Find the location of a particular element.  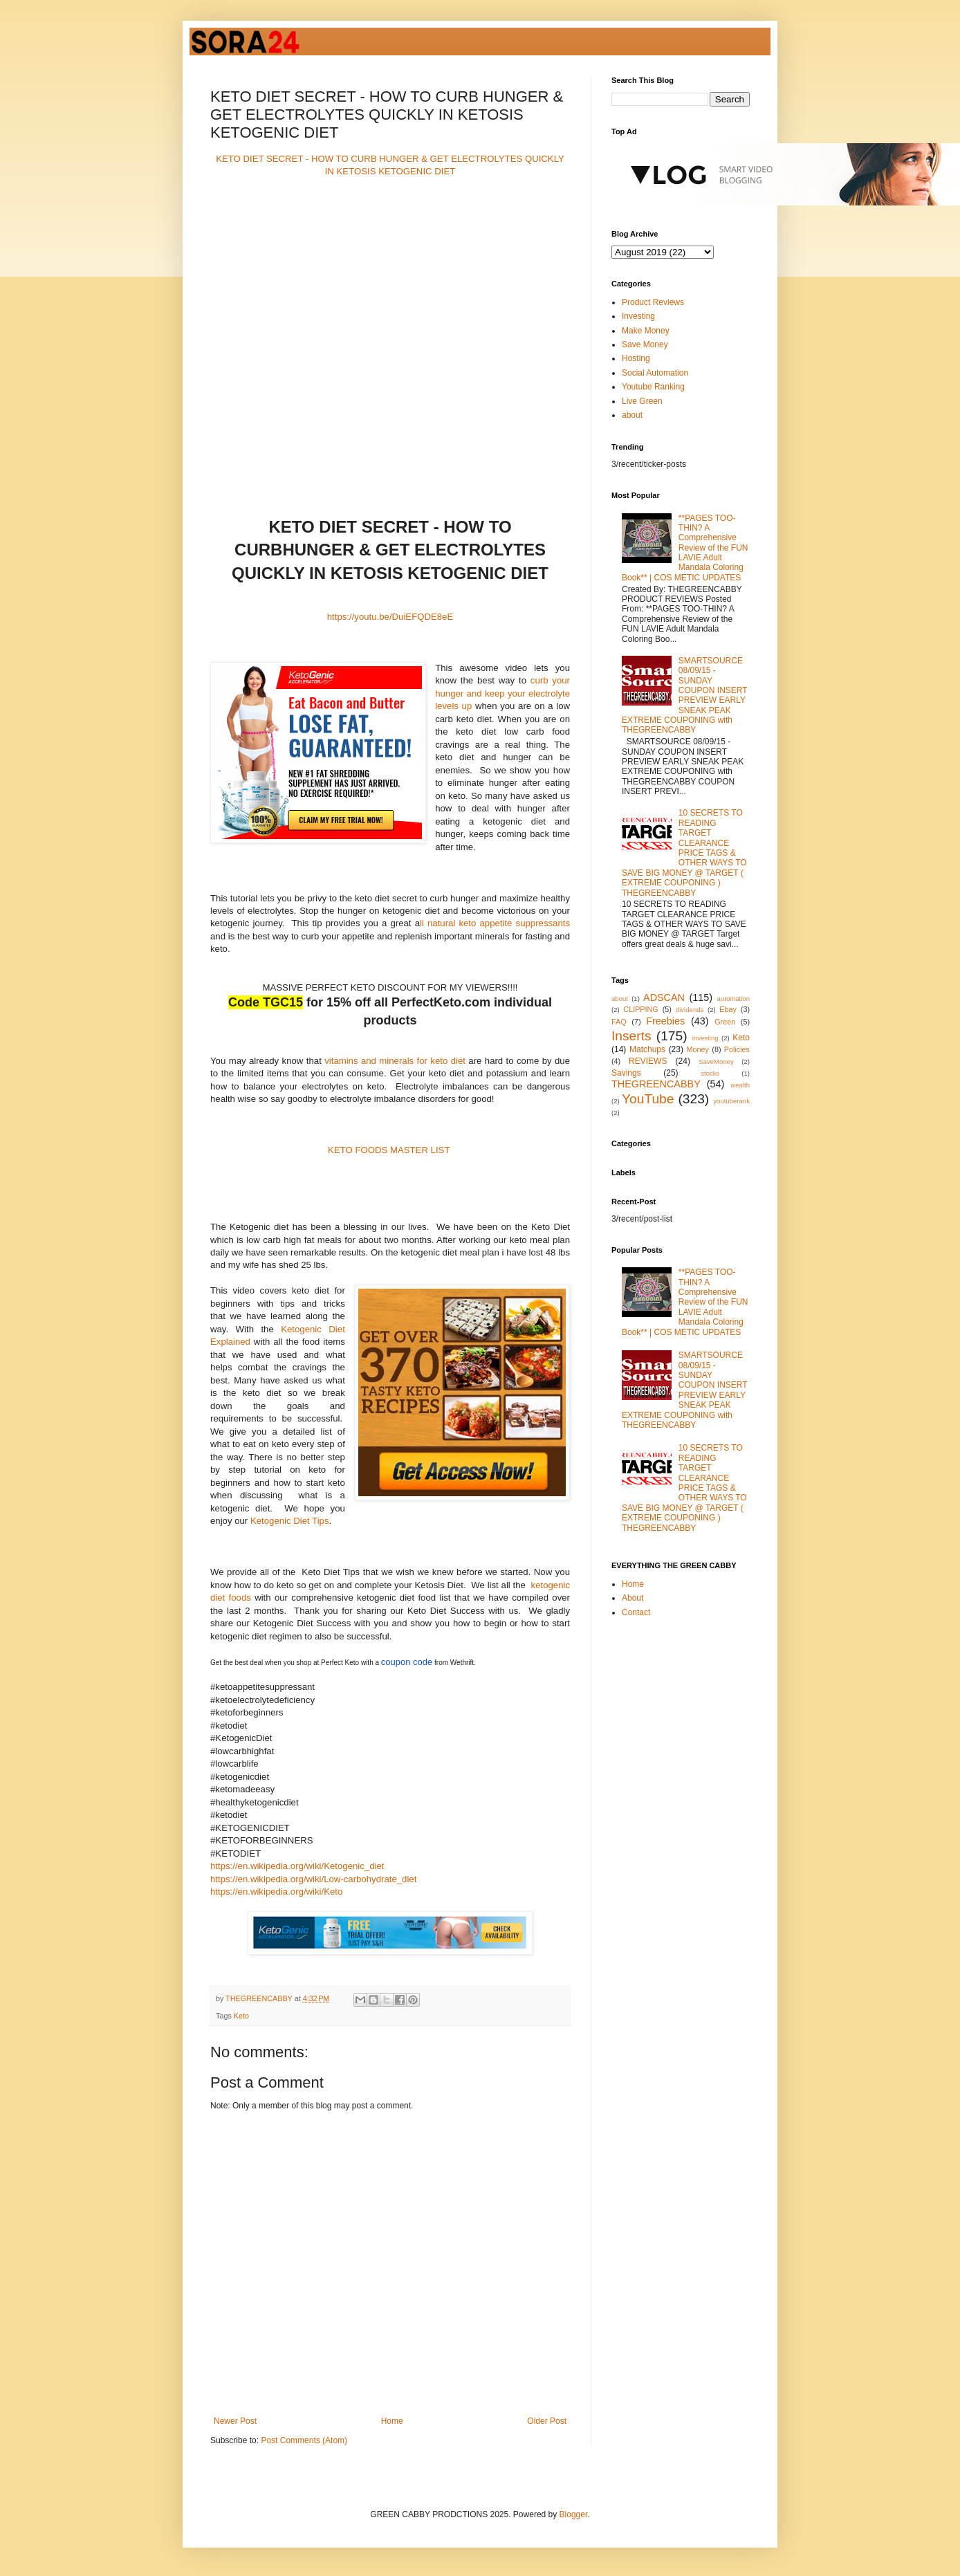

Inserts is located at coordinates (631, 1036).